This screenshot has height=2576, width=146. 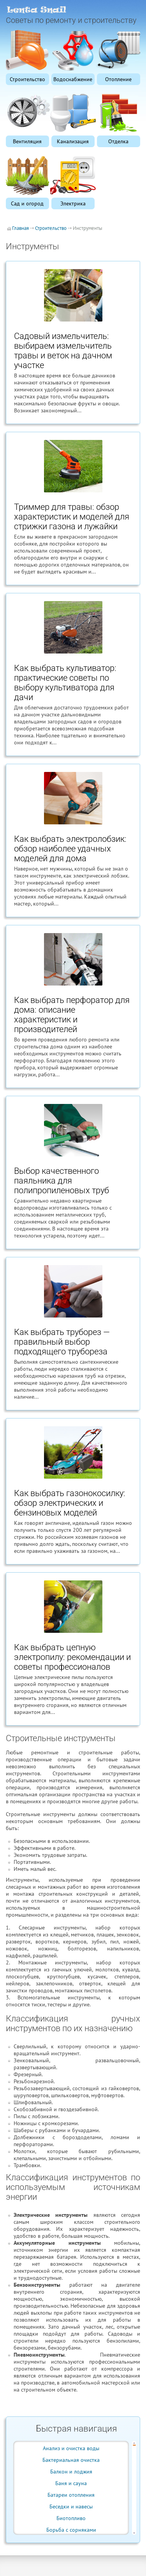 What do you see at coordinates (61, 1180) in the screenshot?
I see `Выбор качественного паяльника для полипропиленовых труб` at bounding box center [61, 1180].